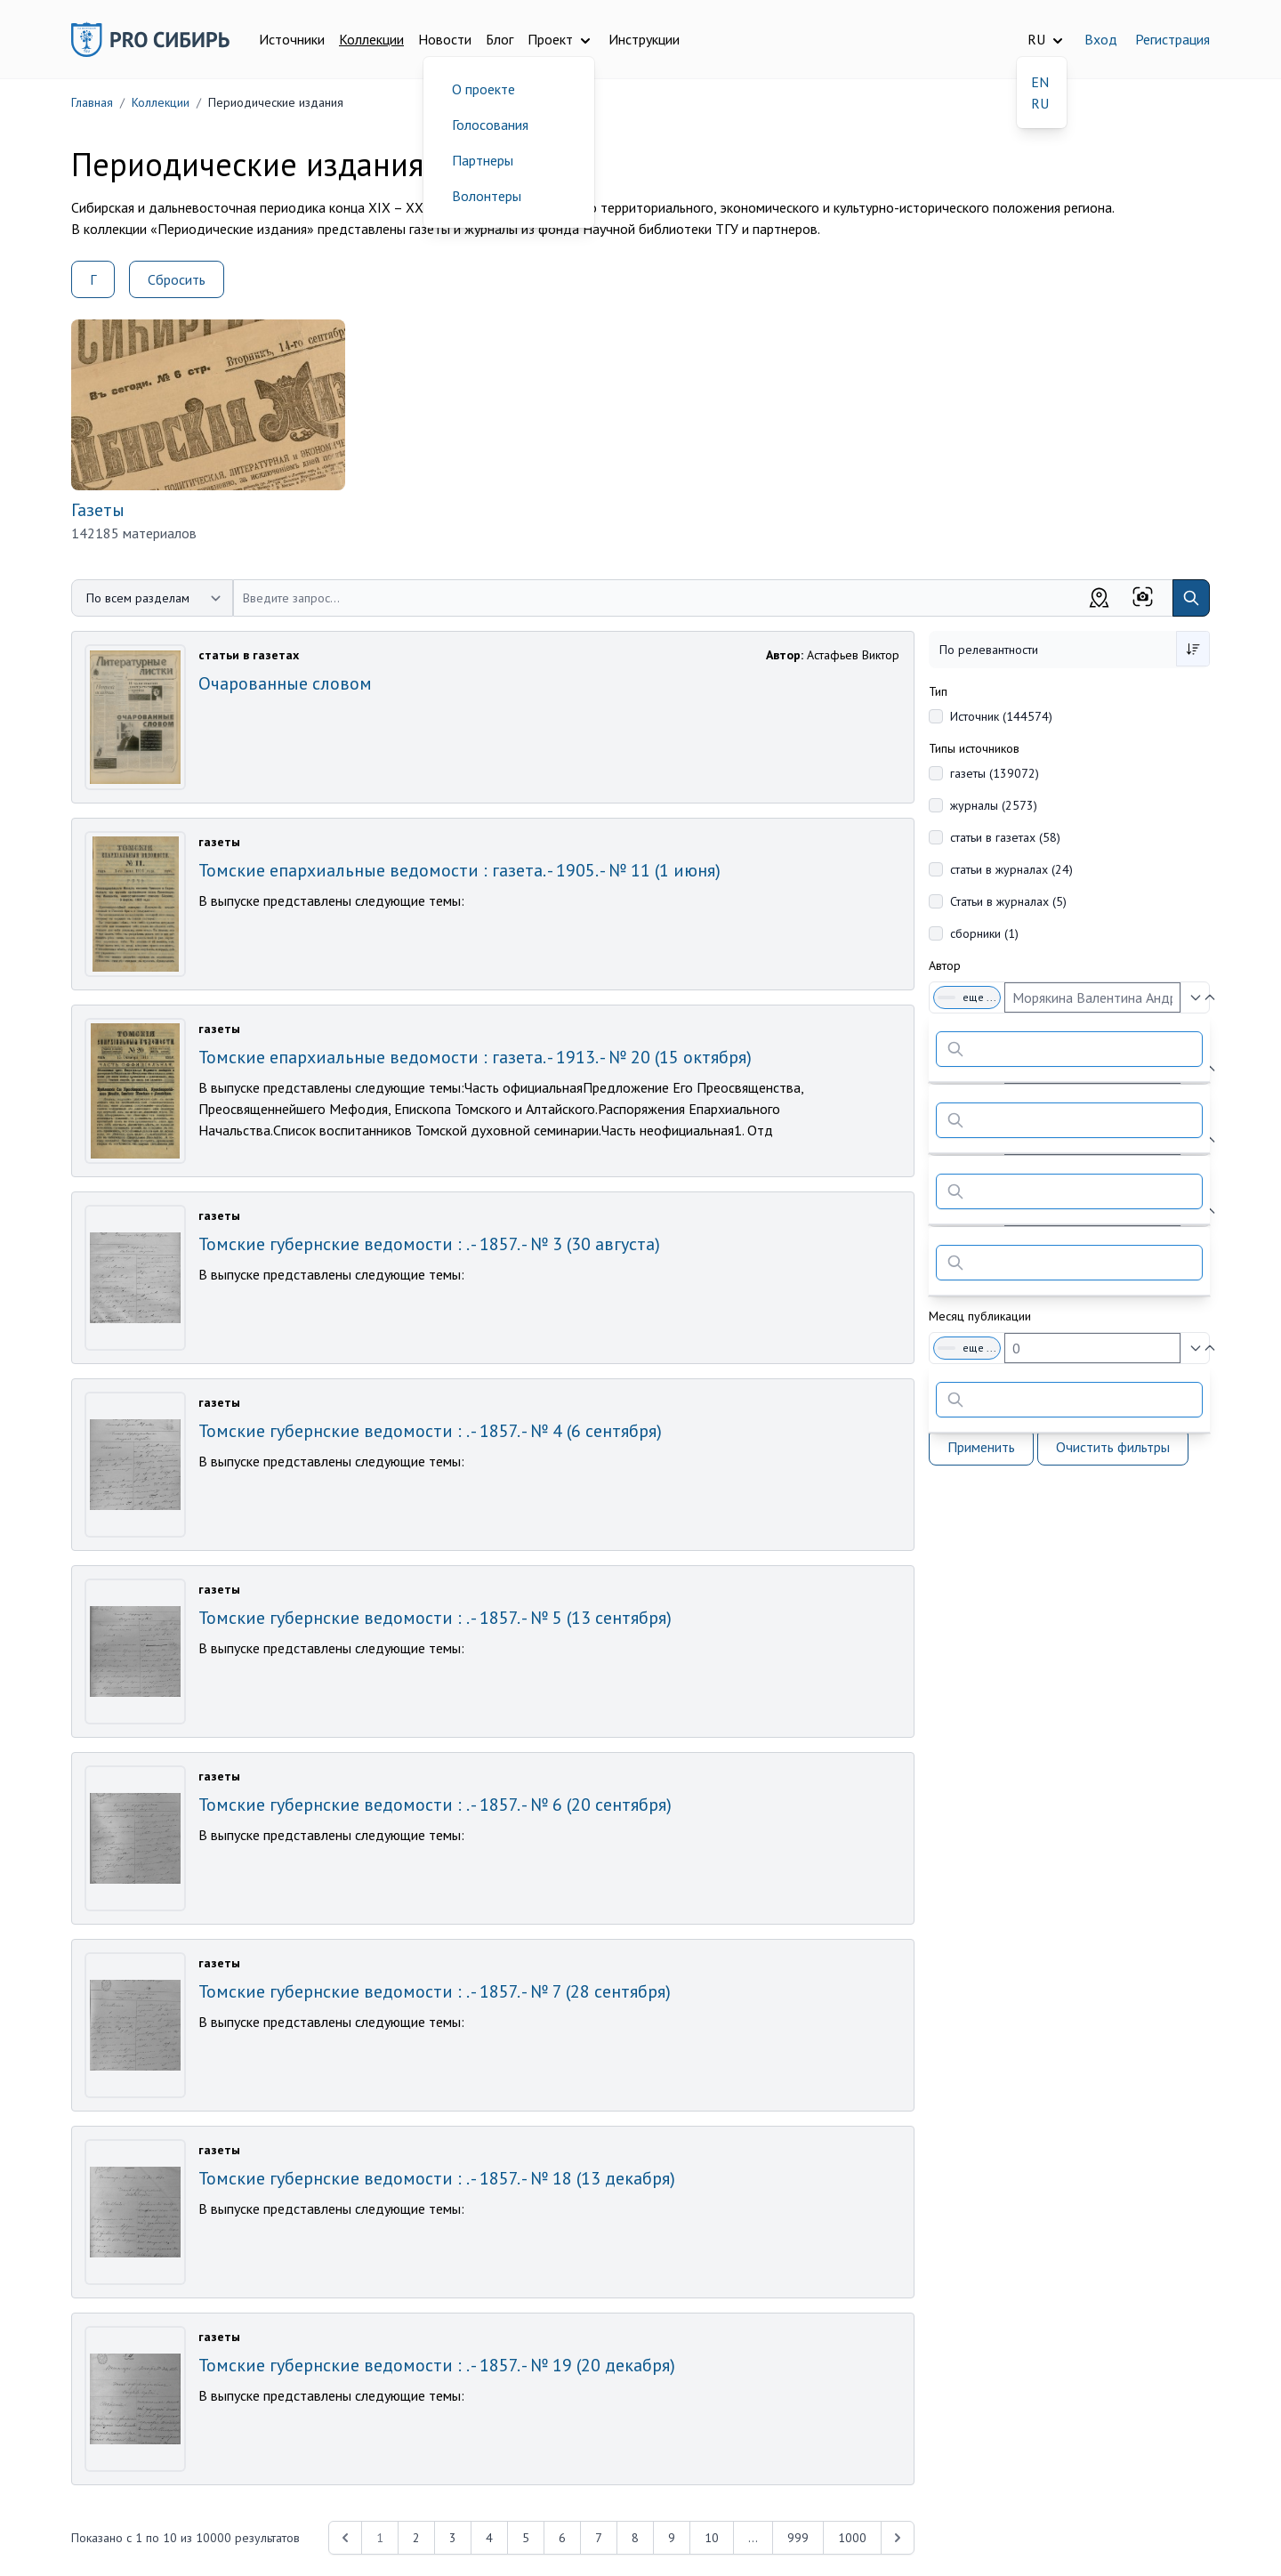 This screenshot has width=1281, height=2576. What do you see at coordinates (1040, 82) in the screenshot?
I see `EN` at bounding box center [1040, 82].